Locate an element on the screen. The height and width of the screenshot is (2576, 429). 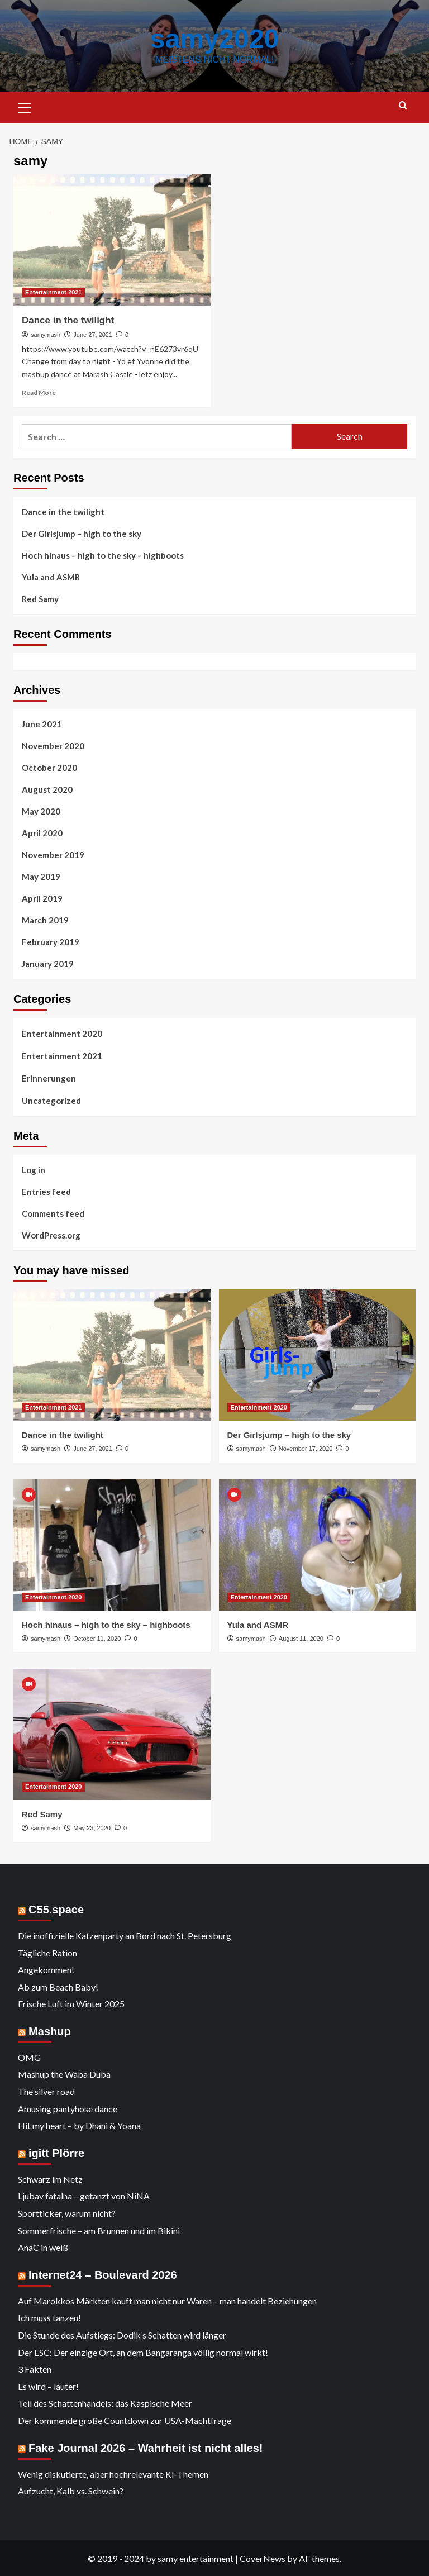
Tägliche Ration is located at coordinates (47, 1952).